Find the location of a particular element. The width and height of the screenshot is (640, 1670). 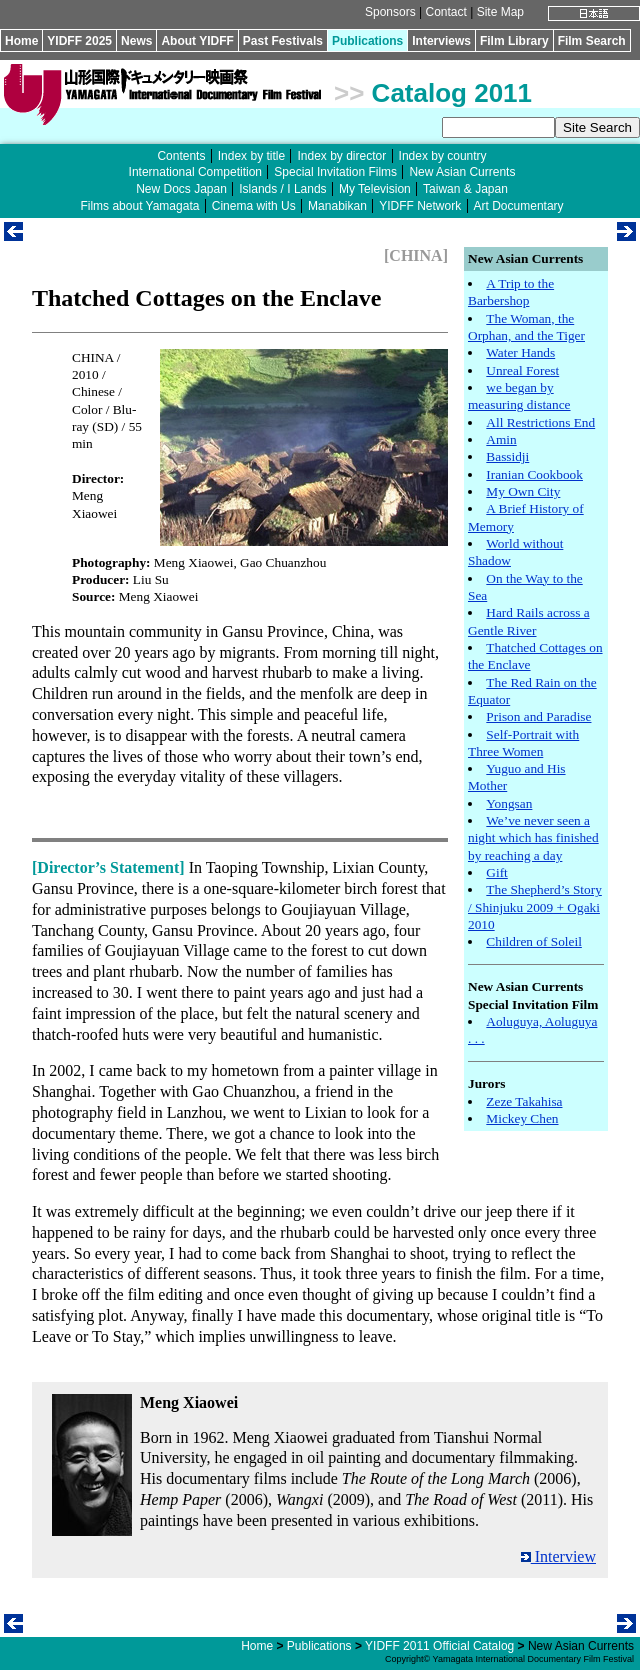

Catalog 2011 is located at coordinates (452, 93).